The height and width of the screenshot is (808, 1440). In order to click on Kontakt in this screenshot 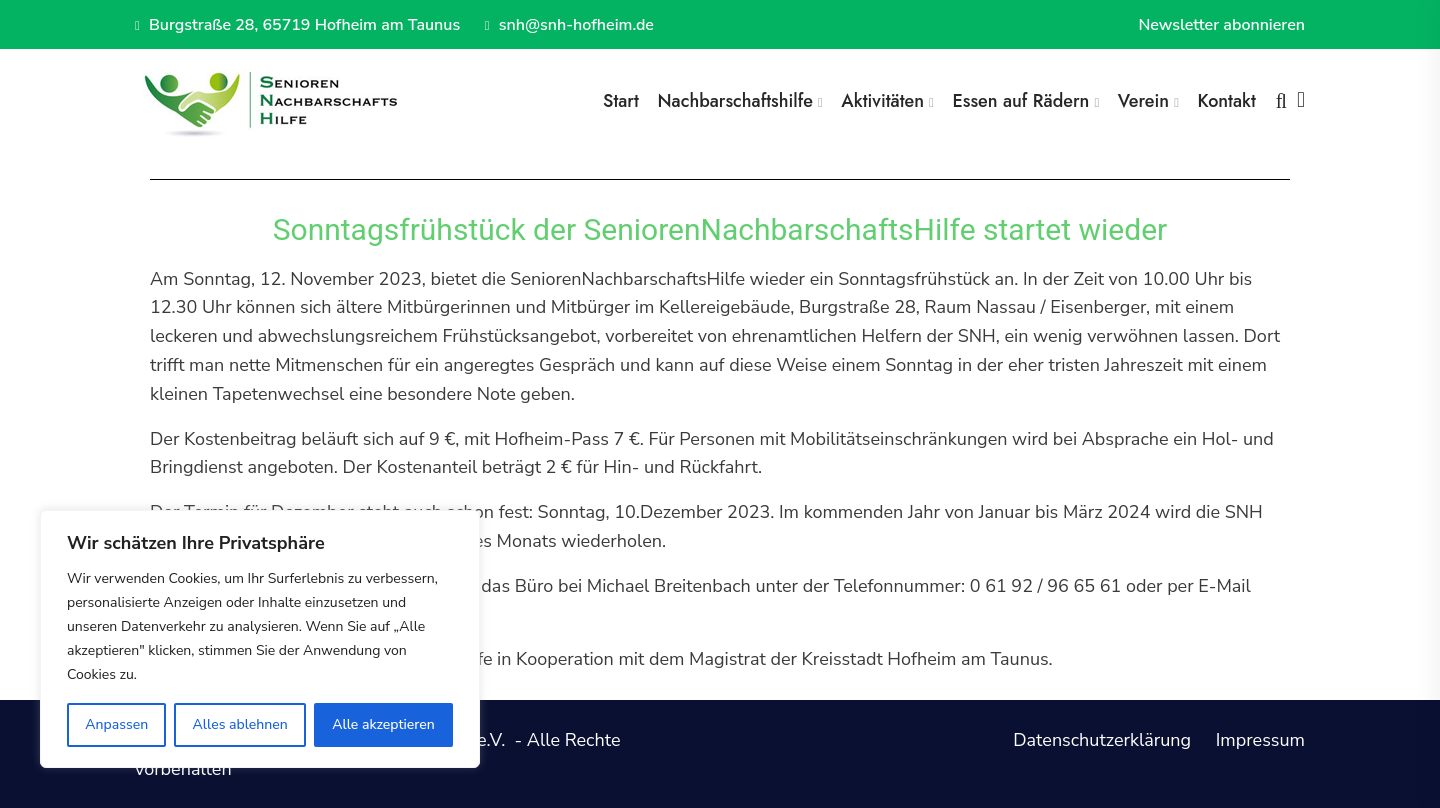, I will do `click(1227, 101)`.